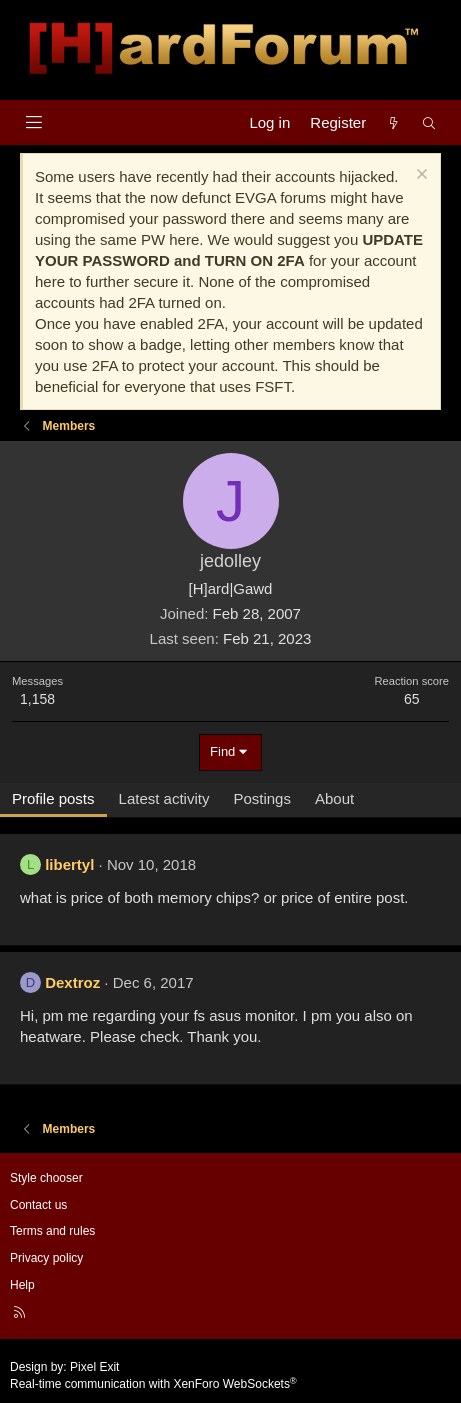 The width and height of the screenshot is (461, 1403). Describe the element at coordinates (46, 1178) in the screenshot. I see `Style chooser [Style: Hard Forum - Dark]` at that location.